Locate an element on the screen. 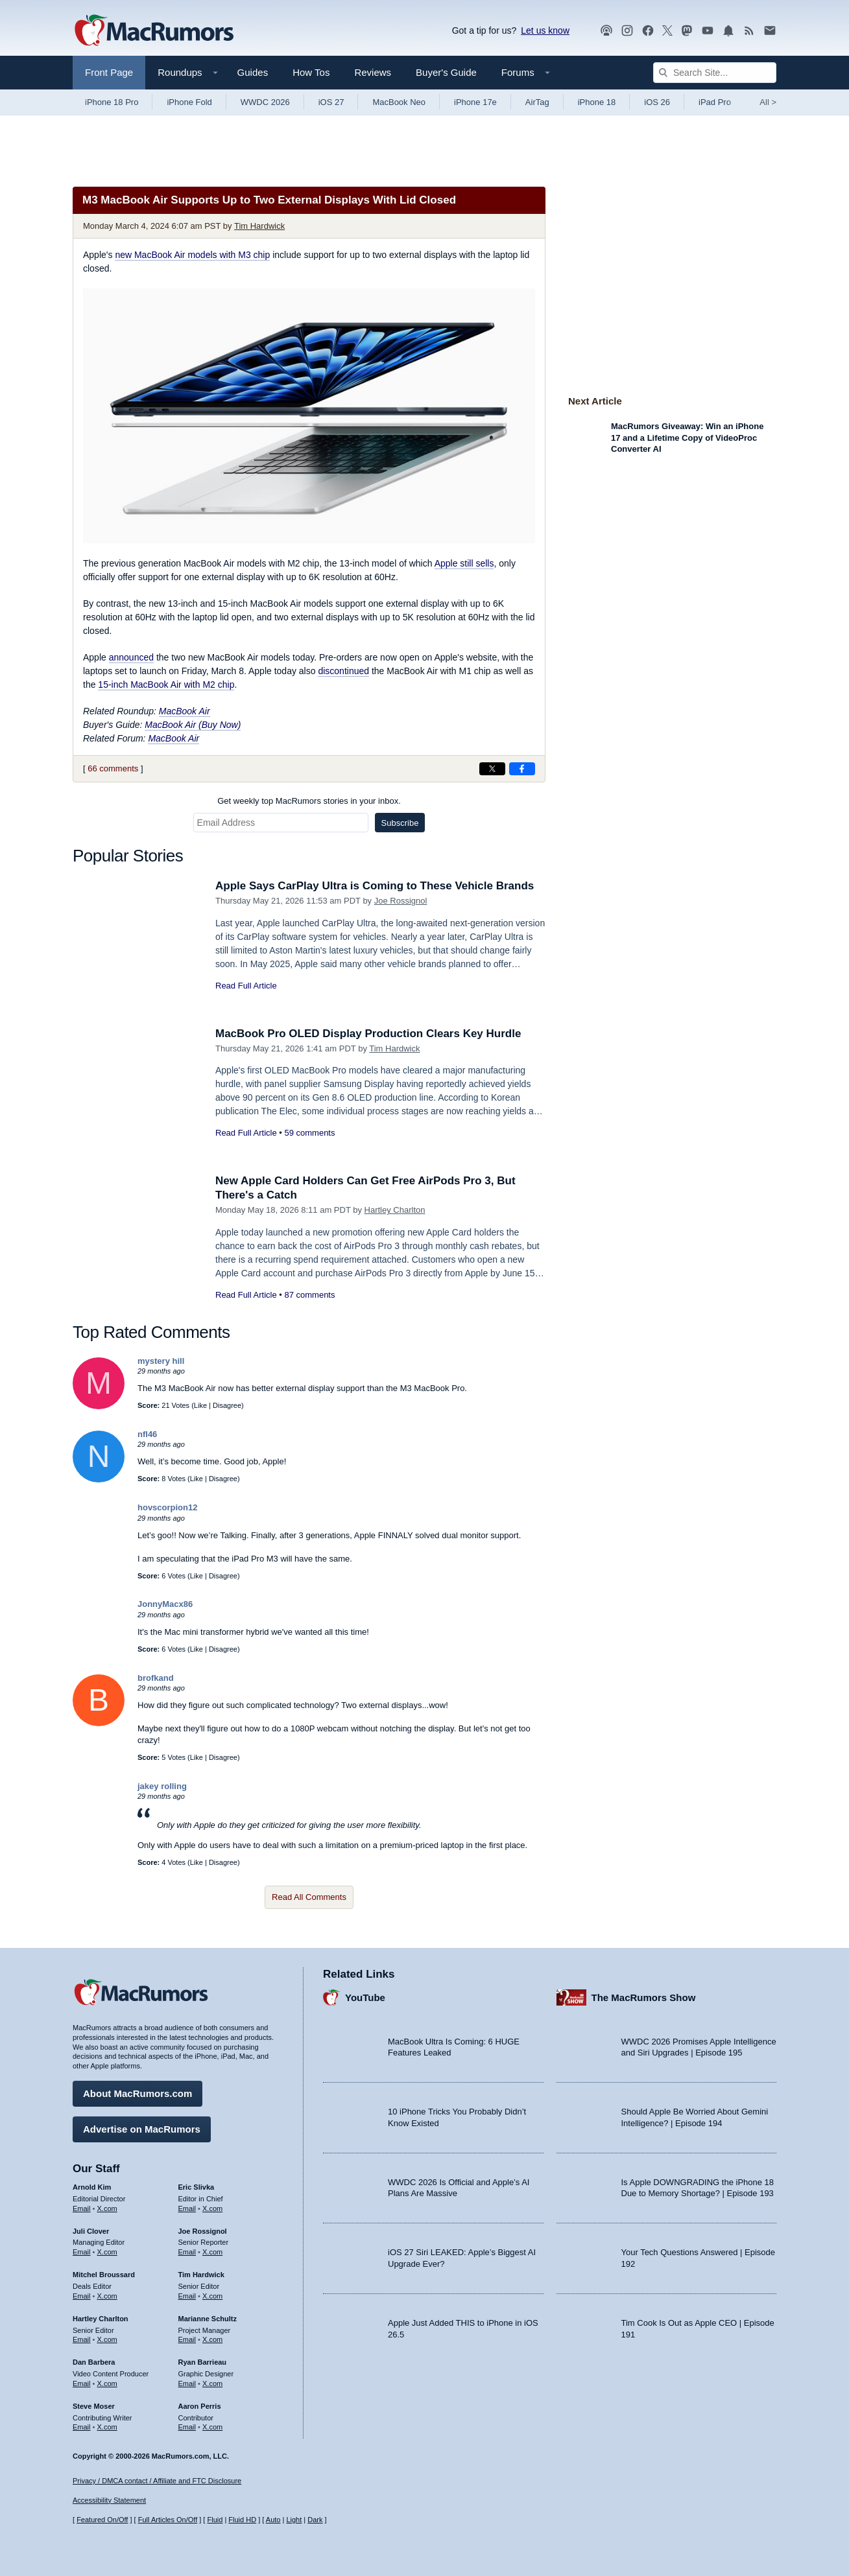  mystery hill is located at coordinates (161, 1361).